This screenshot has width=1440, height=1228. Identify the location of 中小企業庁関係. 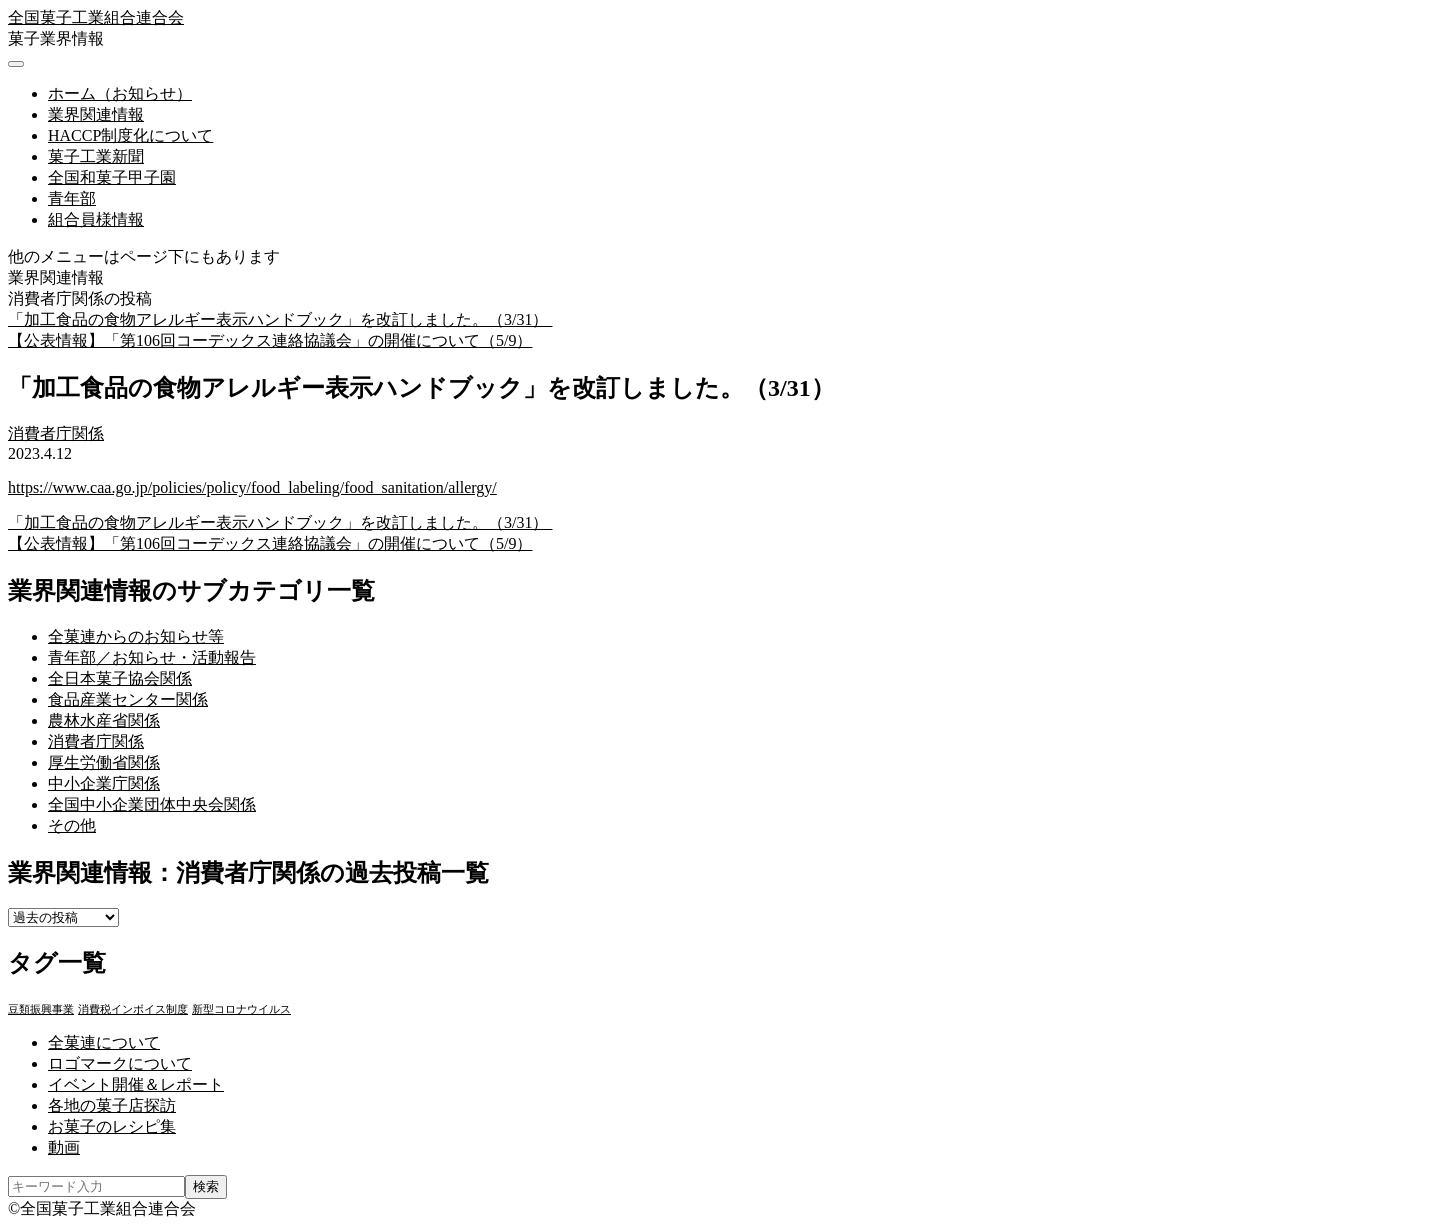
(104, 783).